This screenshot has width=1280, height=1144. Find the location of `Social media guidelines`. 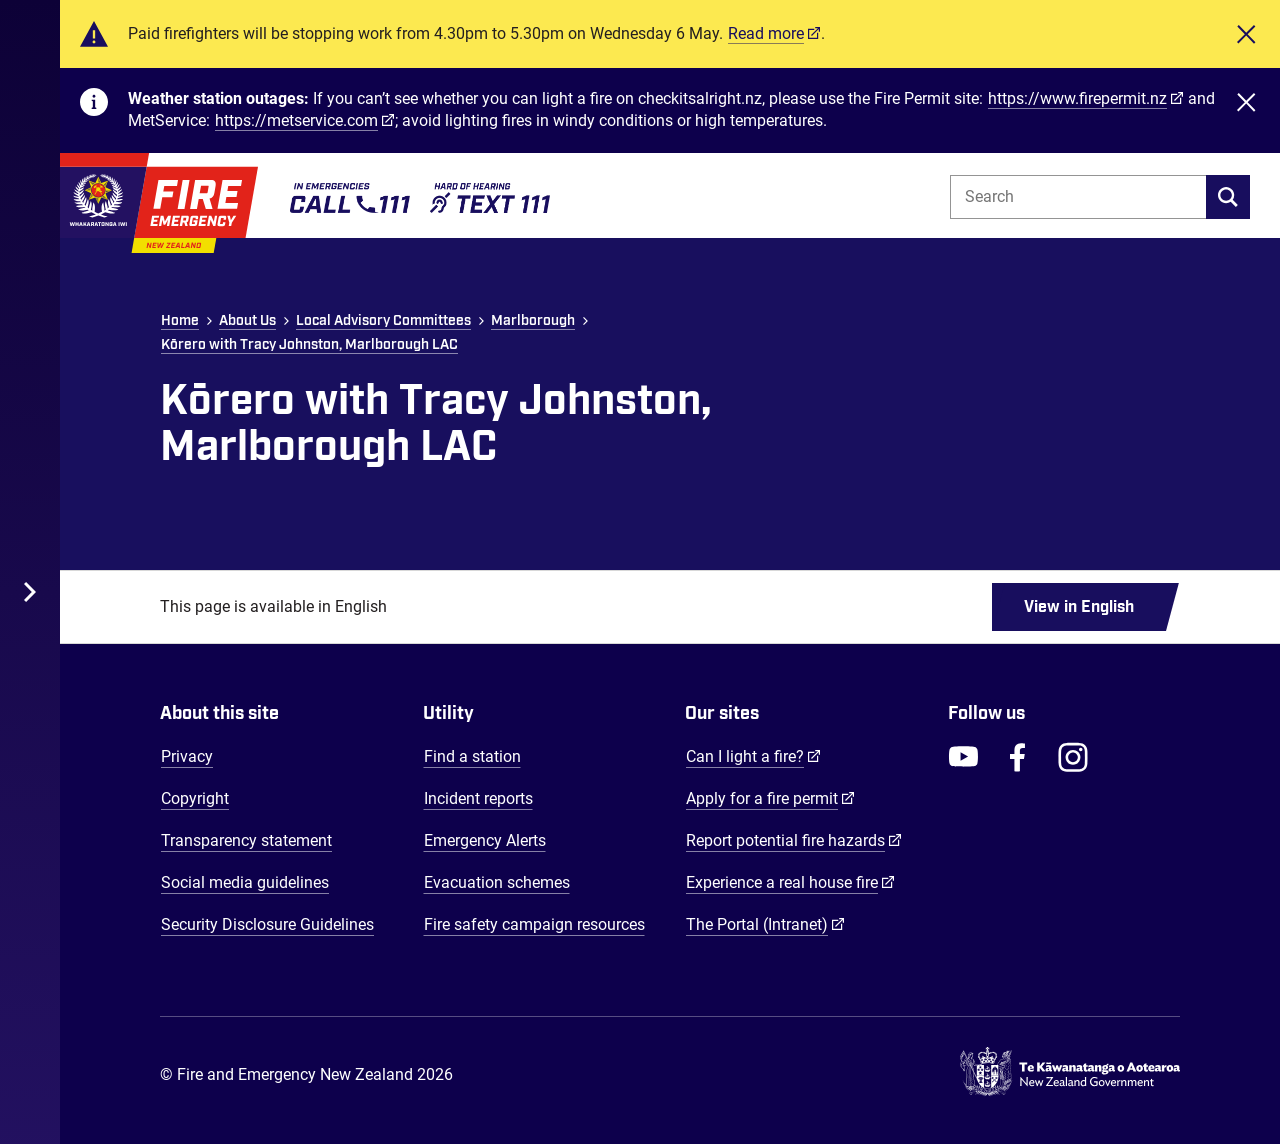

Social media guidelines is located at coordinates (245, 882).